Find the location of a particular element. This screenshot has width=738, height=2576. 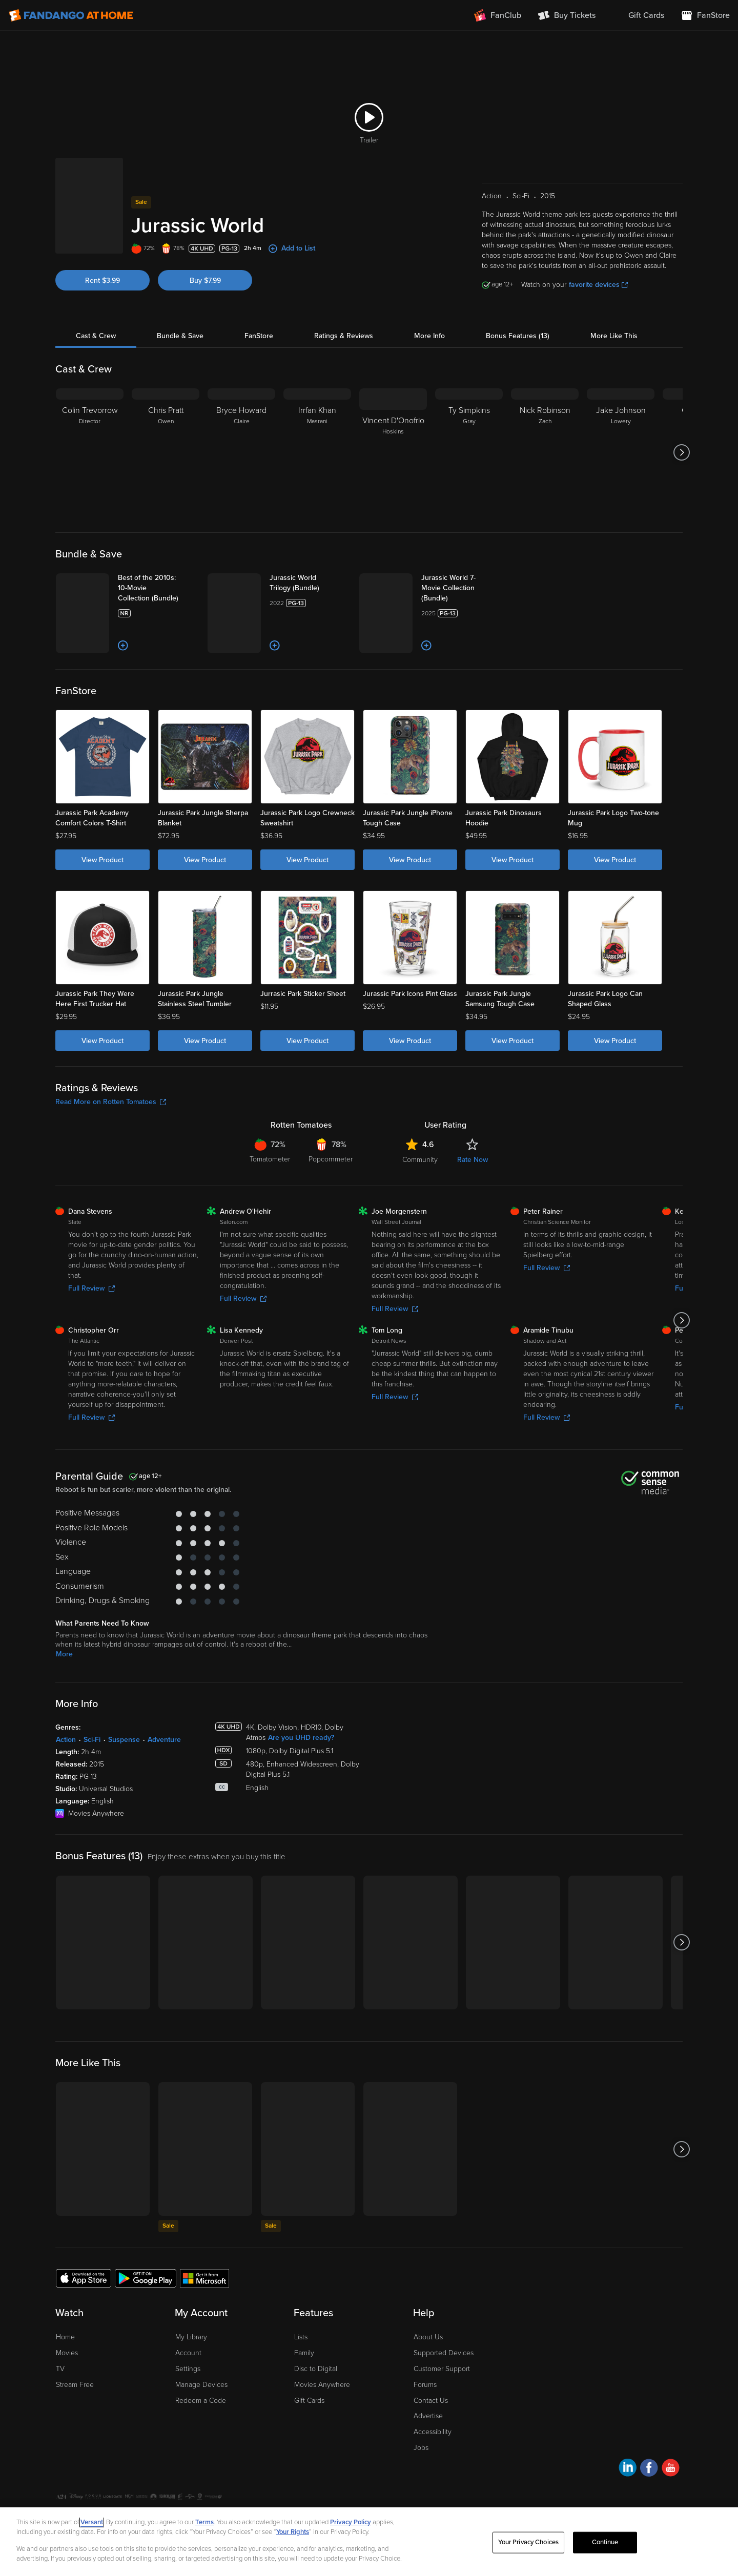

Are you UHD ready? is located at coordinates (301, 1737).